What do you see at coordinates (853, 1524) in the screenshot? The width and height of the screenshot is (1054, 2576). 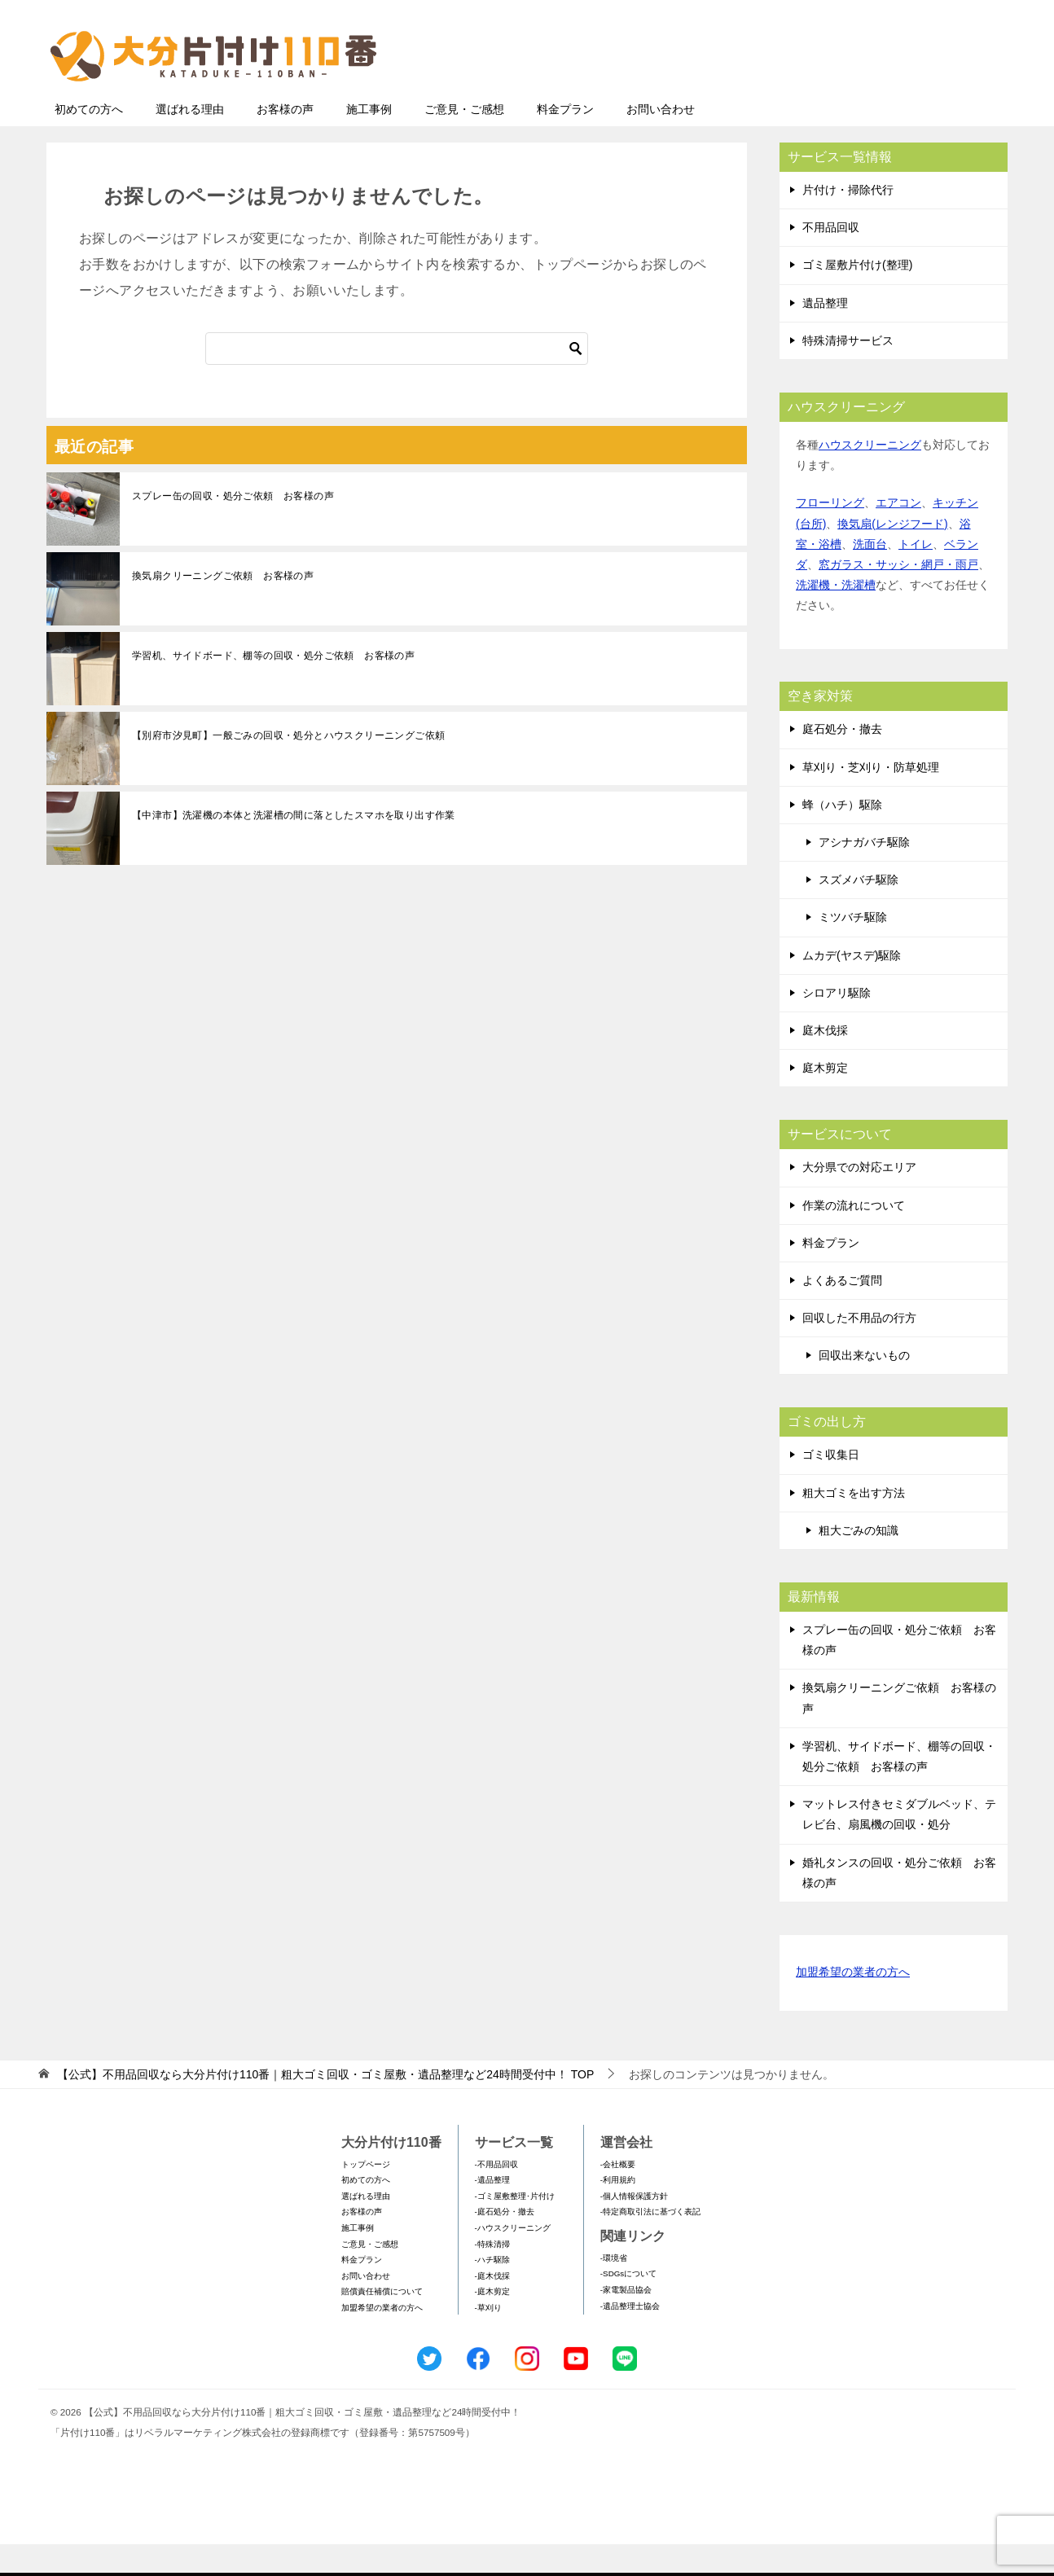 I see `粗大ゴミを出す方法` at bounding box center [853, 1524].